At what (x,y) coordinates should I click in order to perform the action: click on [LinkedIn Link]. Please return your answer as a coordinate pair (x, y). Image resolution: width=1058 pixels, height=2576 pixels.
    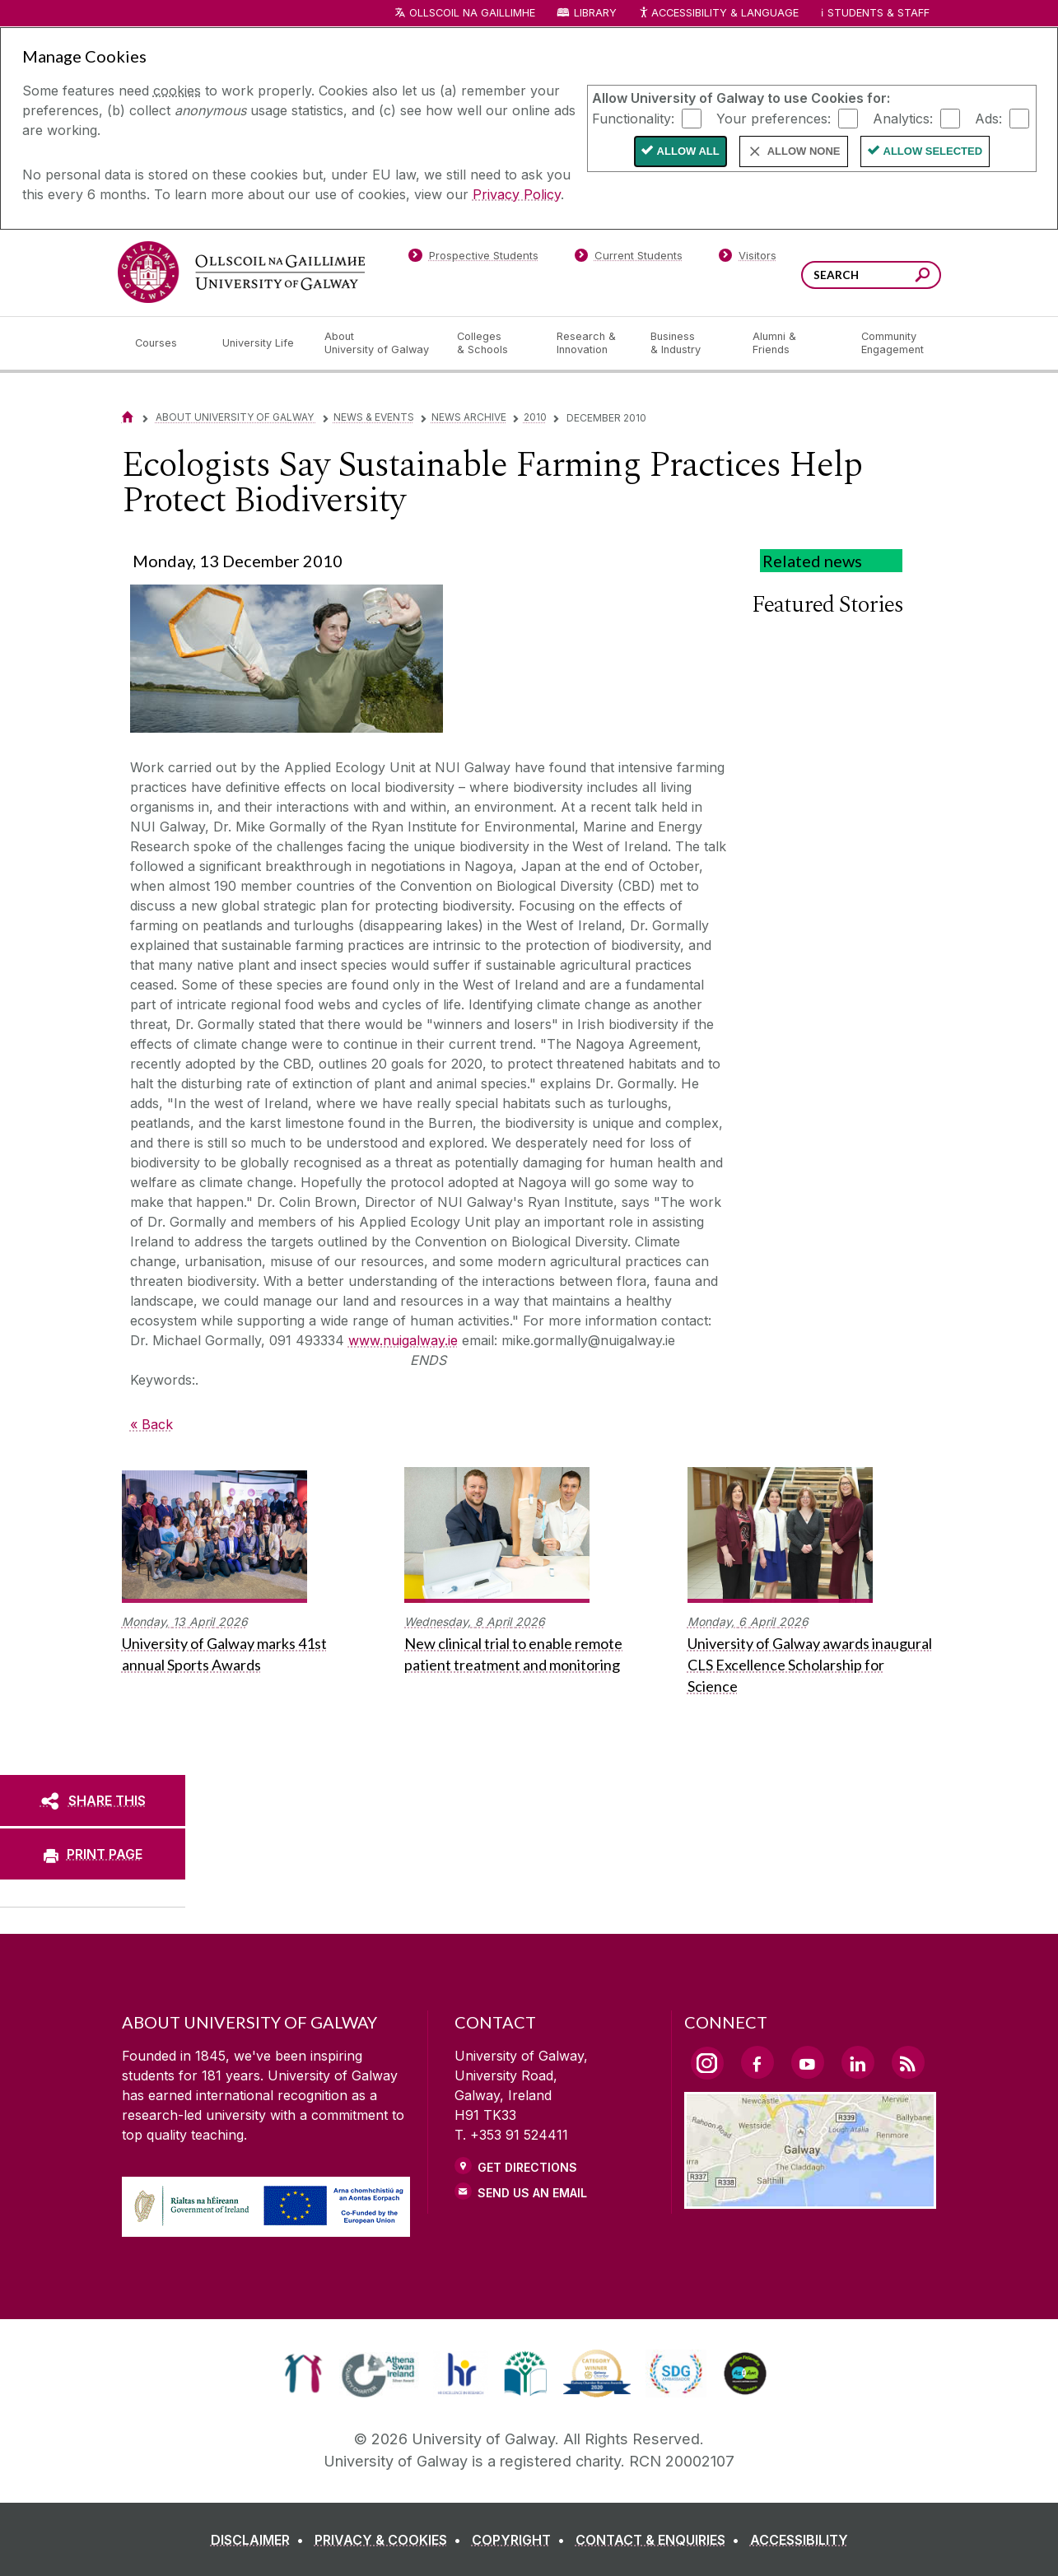
    Looking at the image, I should click on (857, 2062).